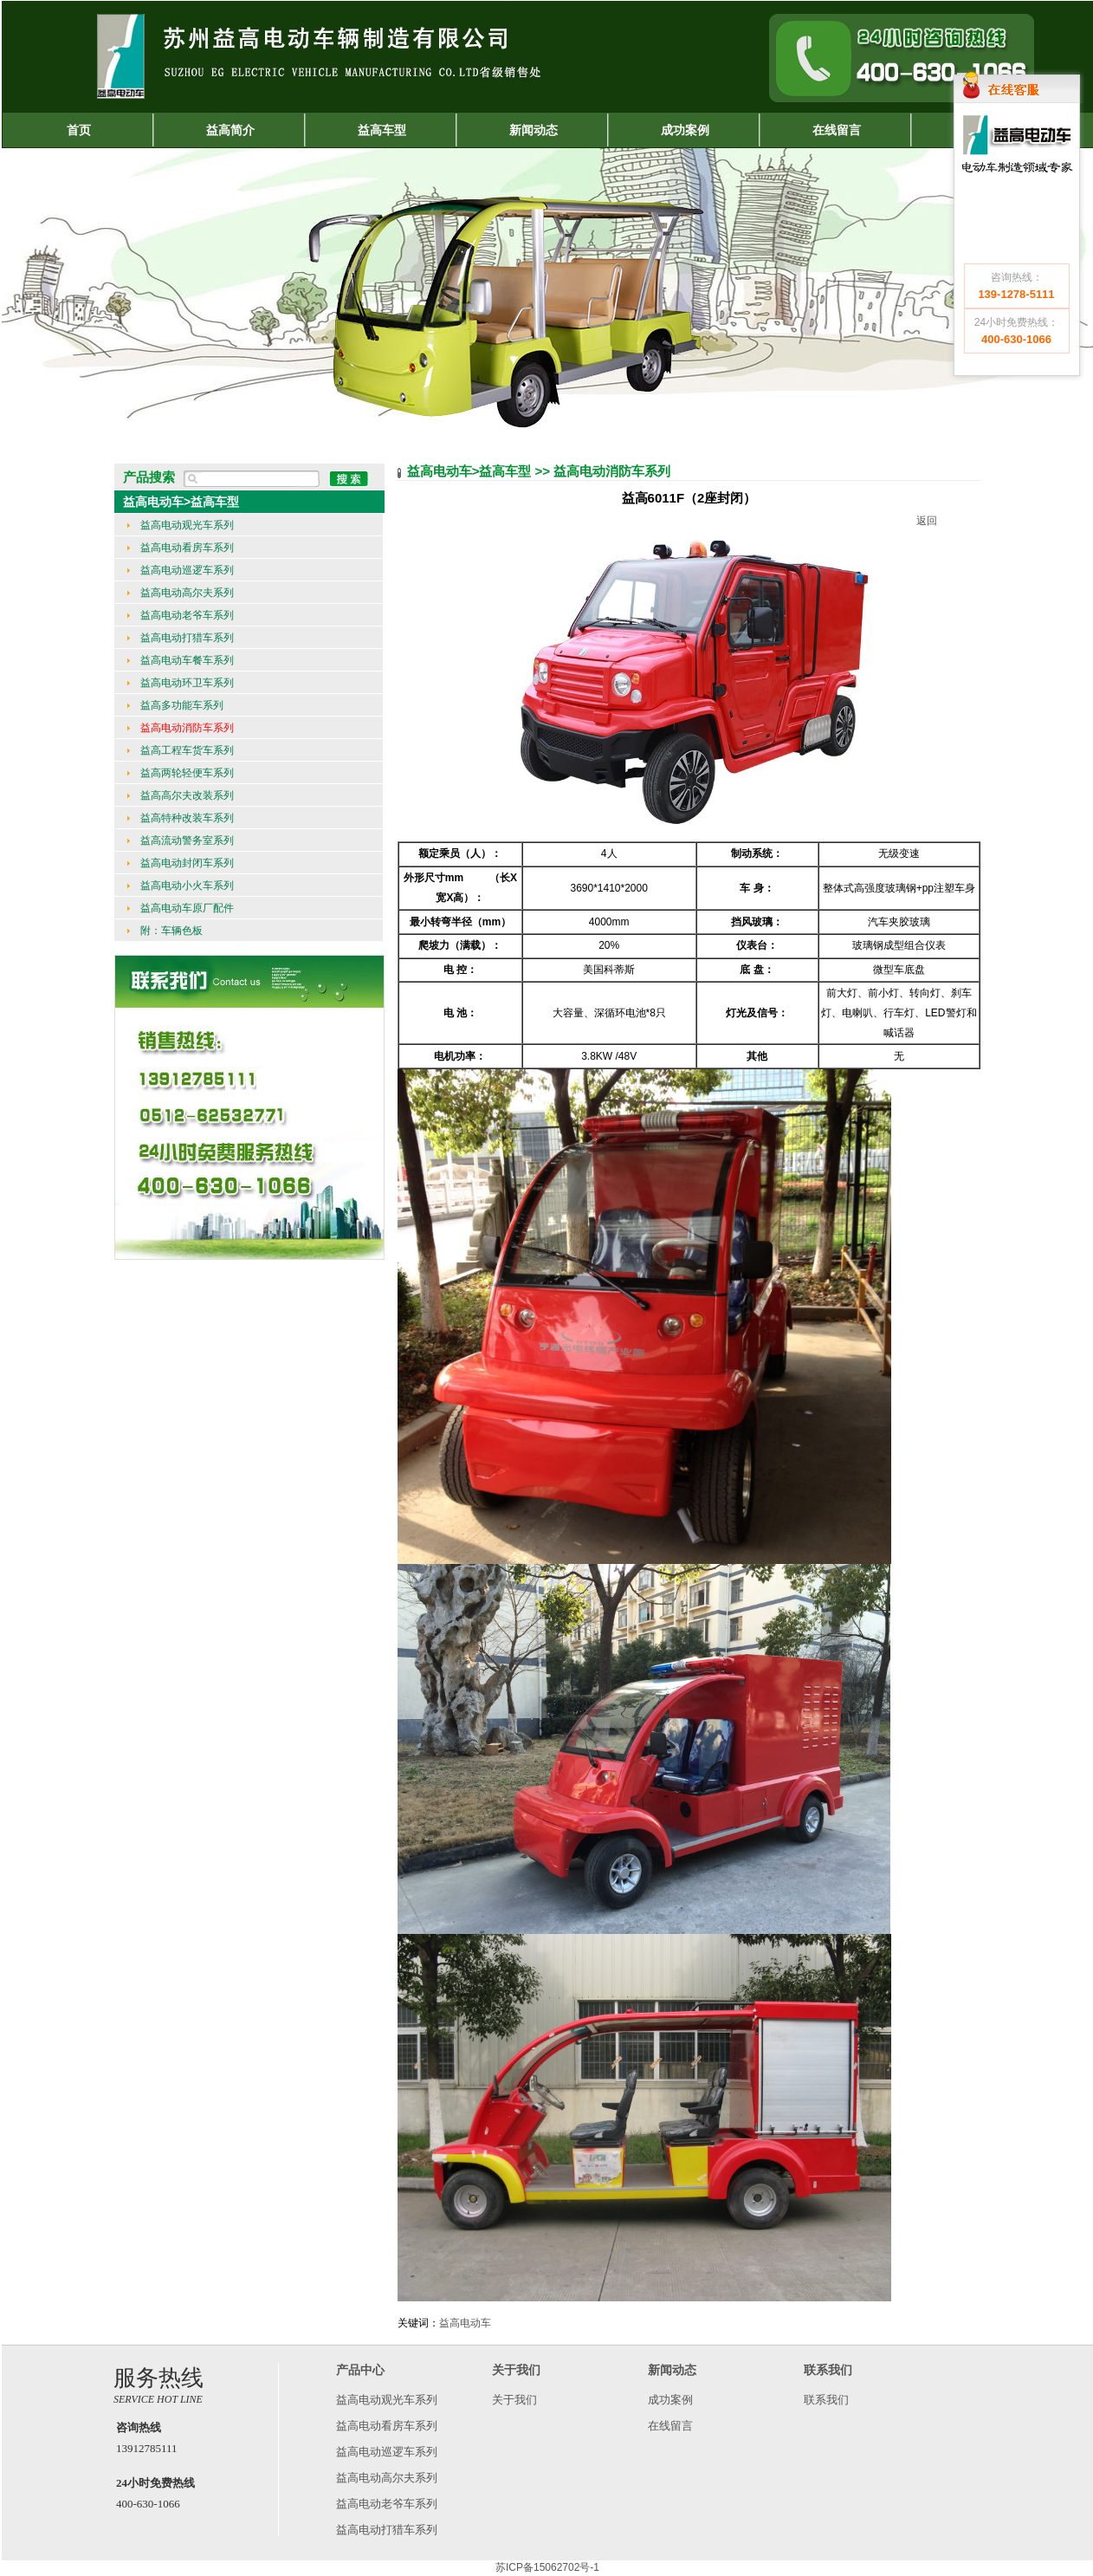  What do you see at coordinates (165, 931) in the screenshot?
I see `附：车辆色板` at bounding box center [165, 931].